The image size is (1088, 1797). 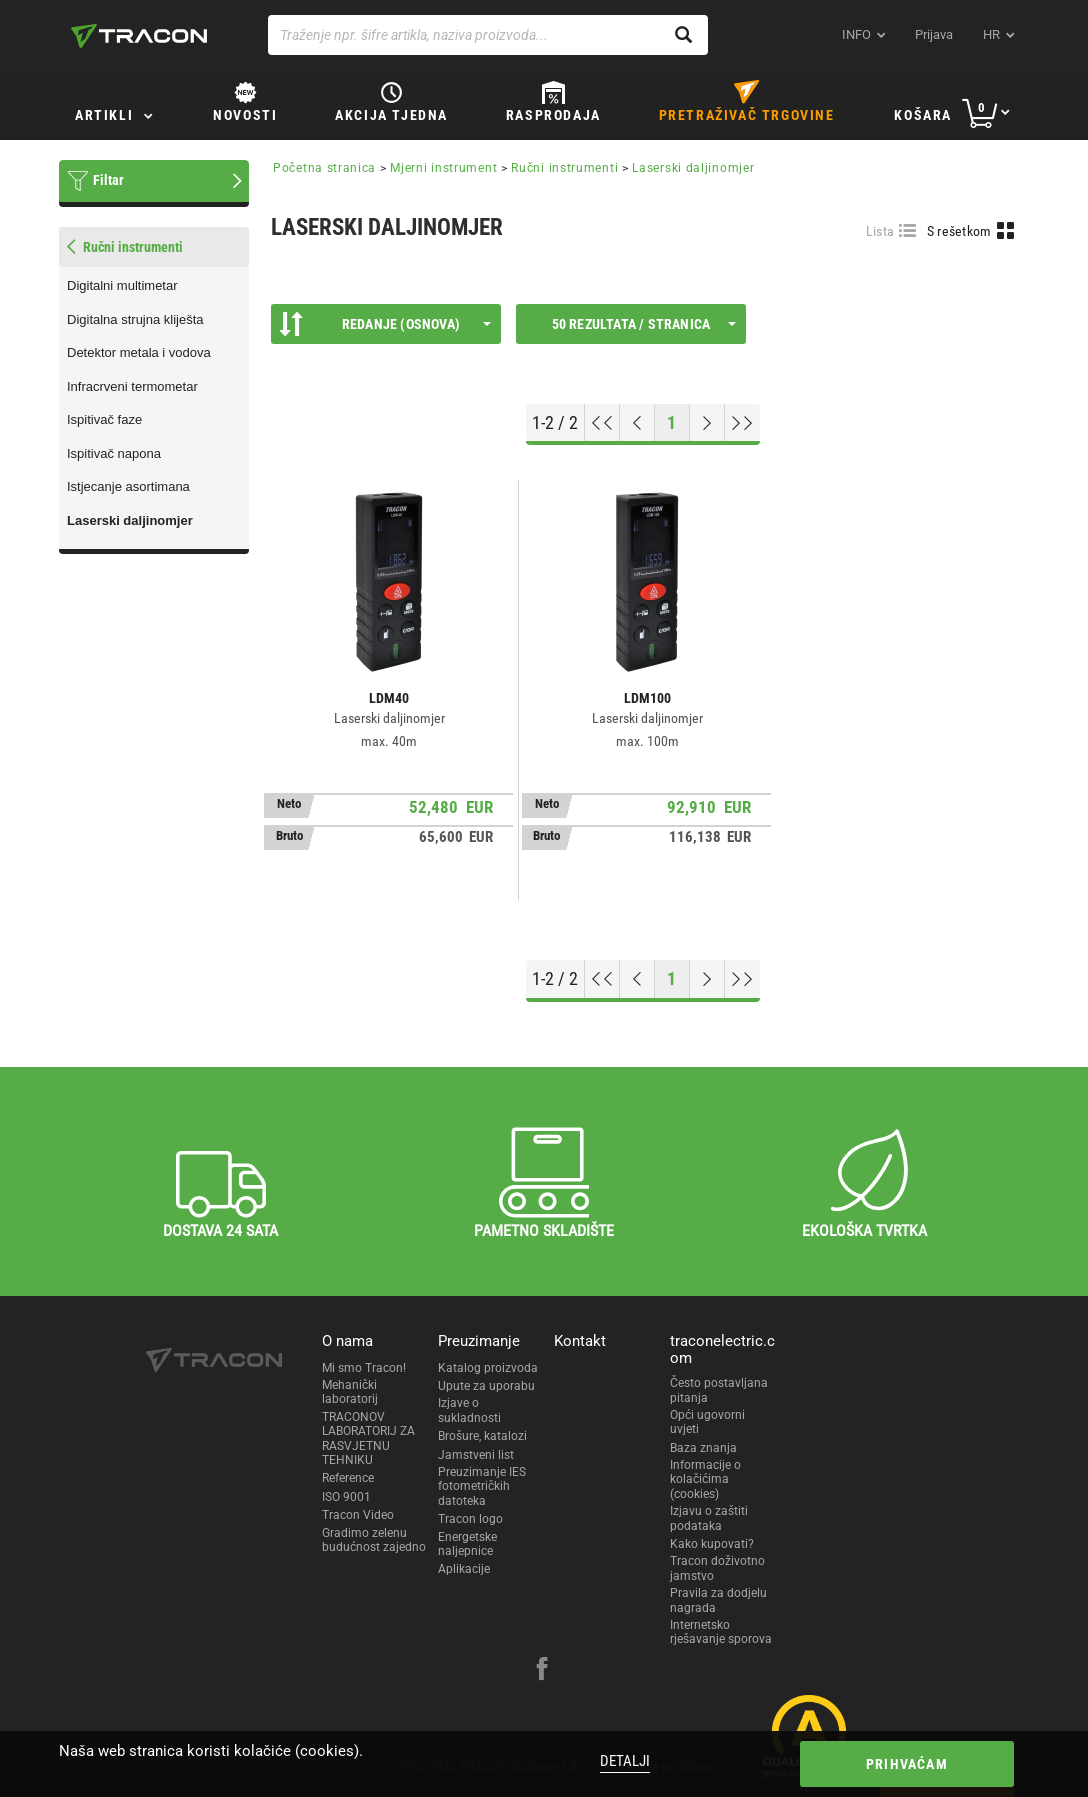 I want to click on TRACONOV LABORATORIJ ZA RASVJETNU TEHNIKU, so click(x=368, y=1438).